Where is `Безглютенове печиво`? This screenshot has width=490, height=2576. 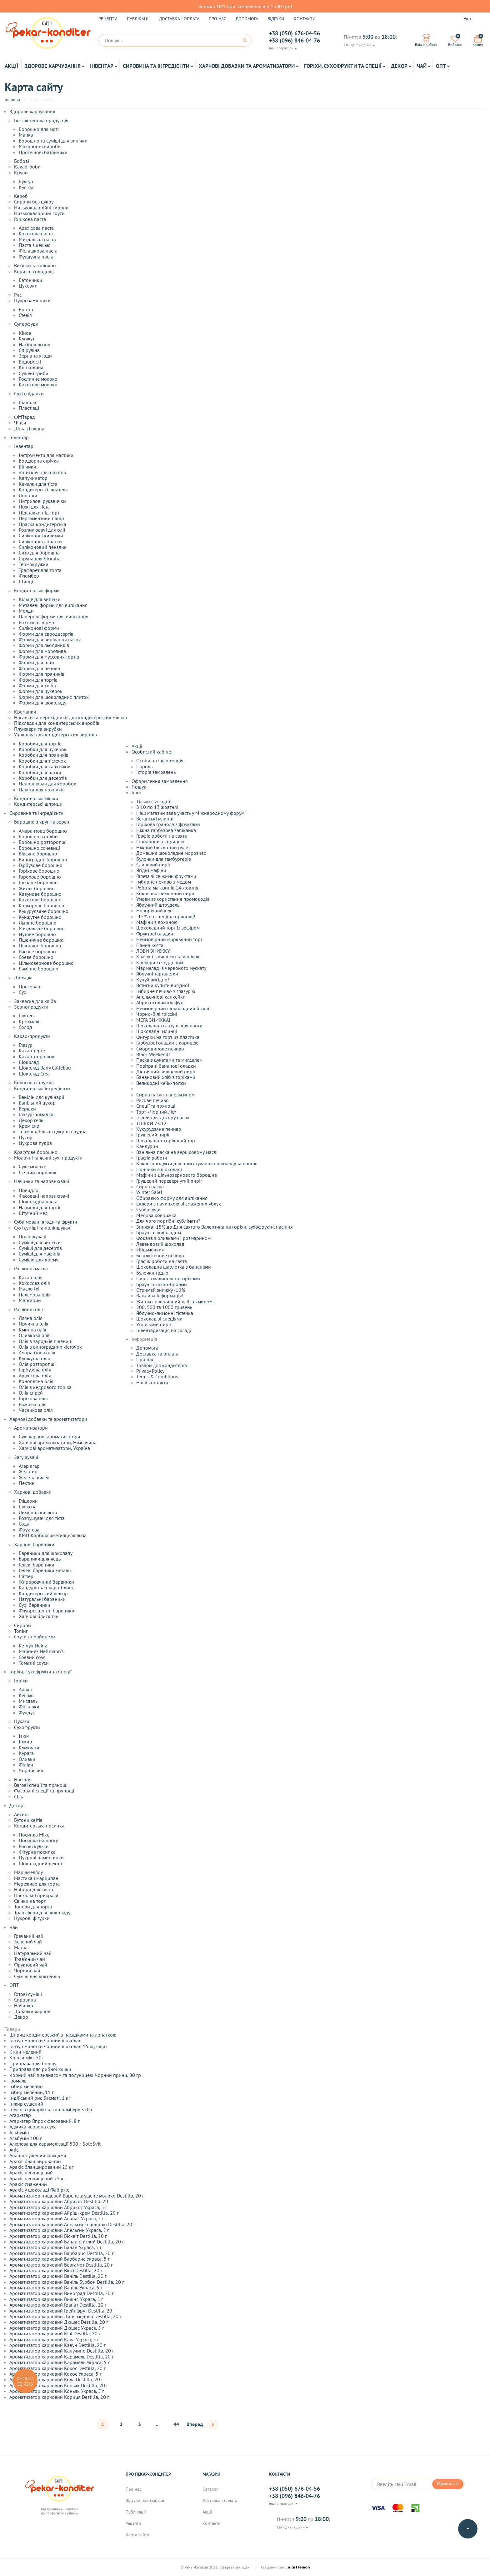 Безглютенове печиво is located at coordinates (160, 1255).